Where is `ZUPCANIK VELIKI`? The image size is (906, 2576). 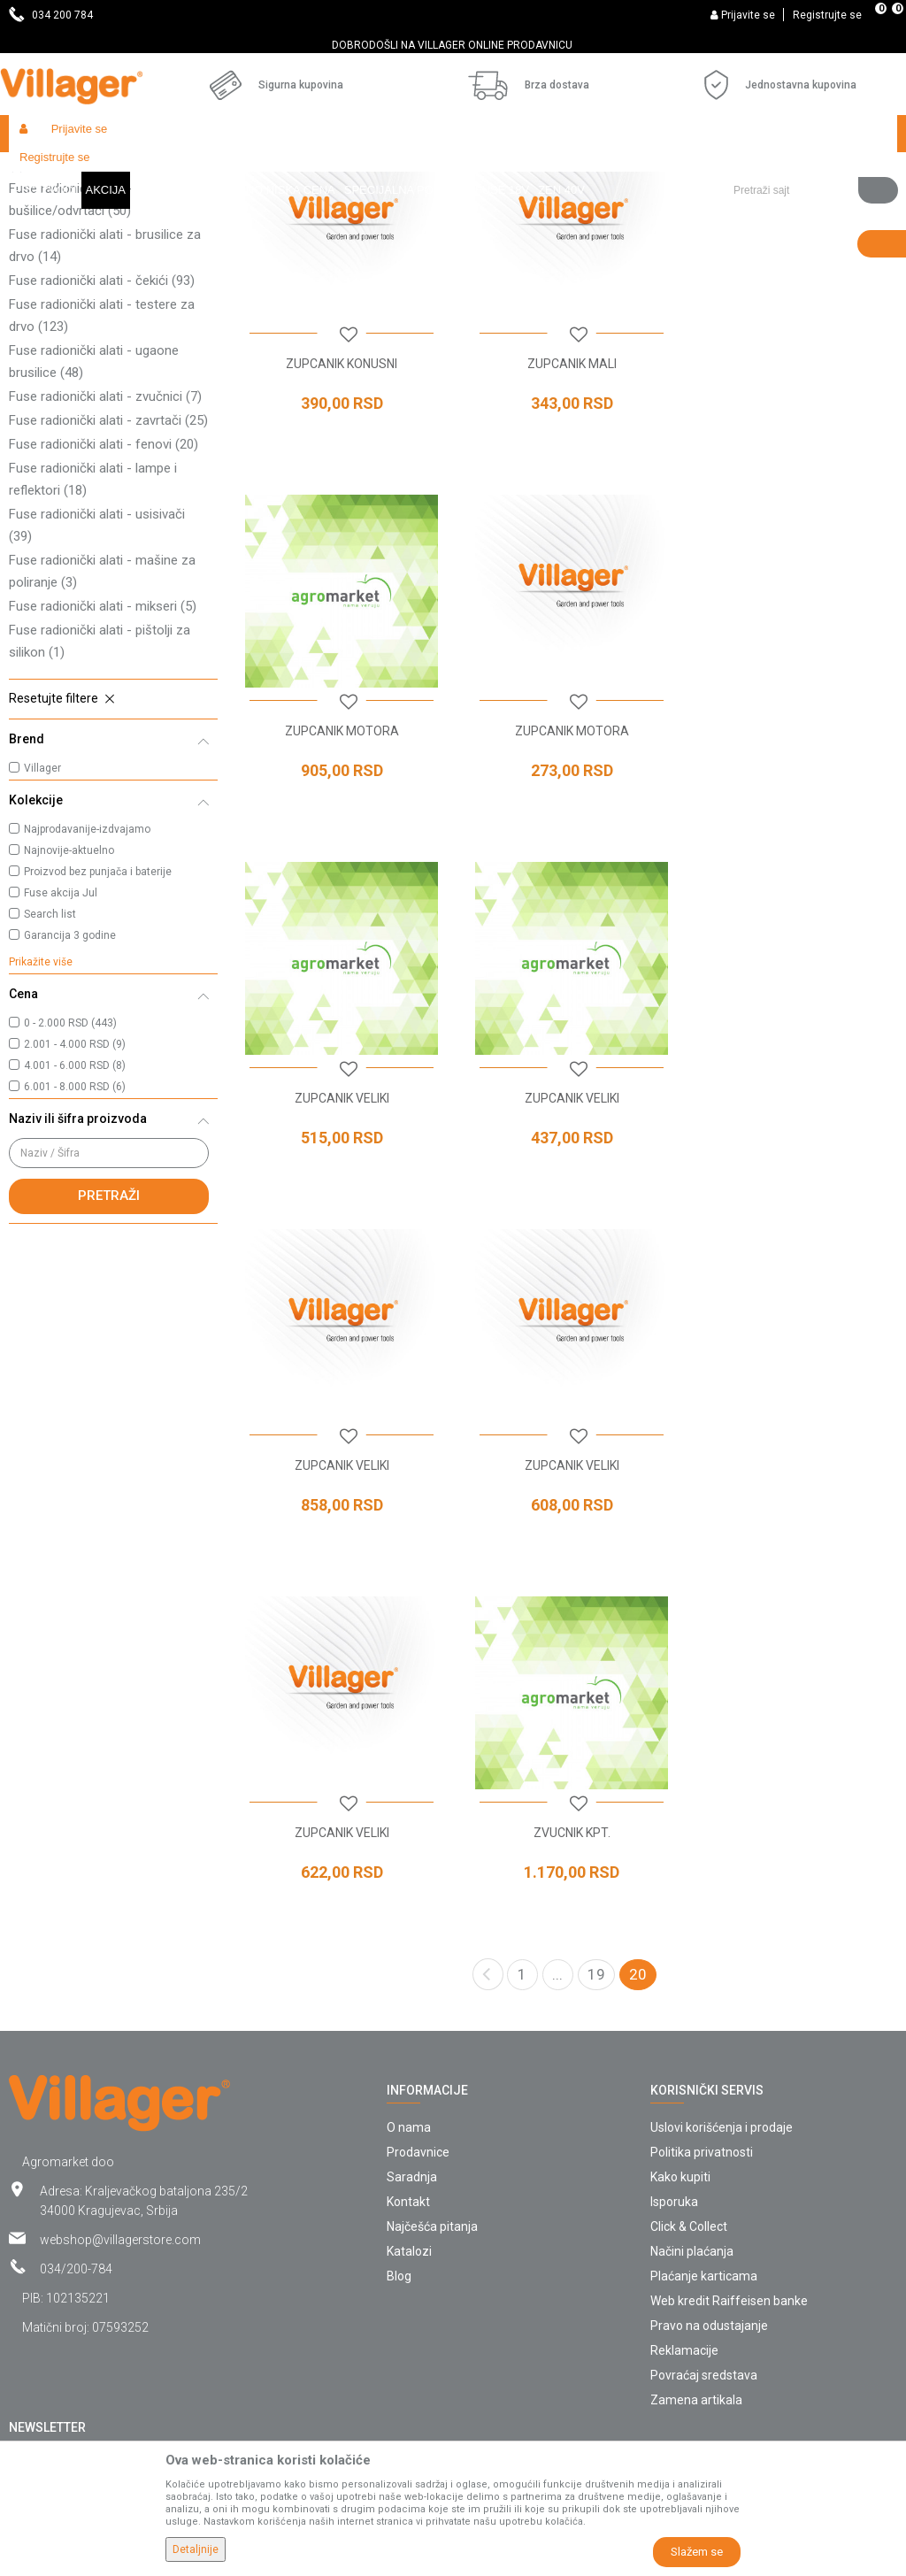 ZUPCANIK VELIKI is located at coordinates (566, 876).